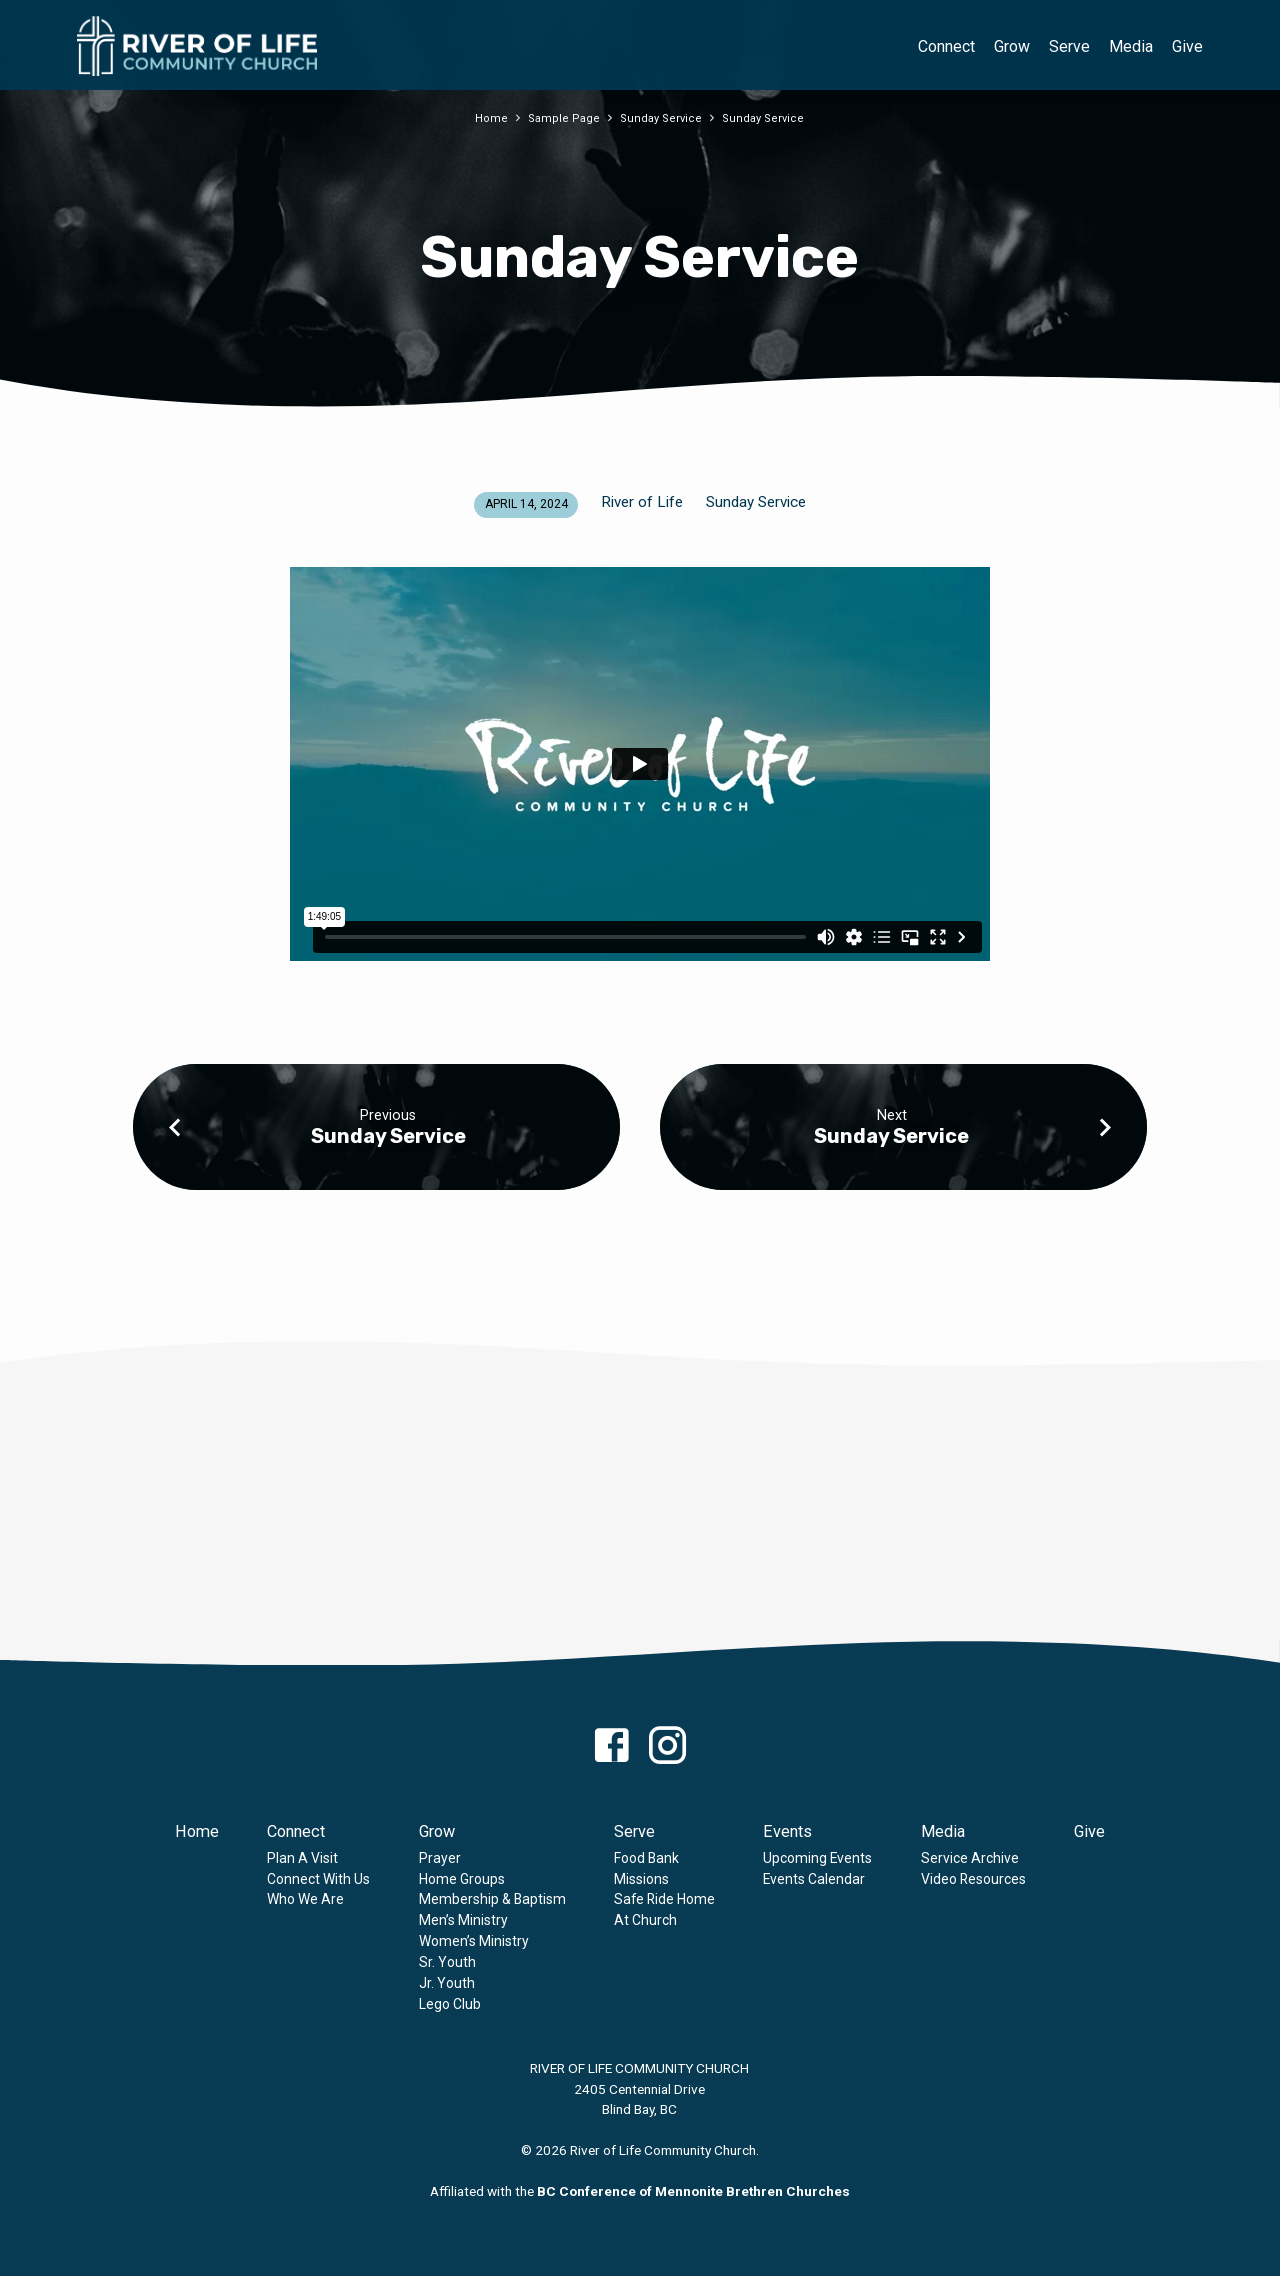 Image resolution: width=1280 pixels, height=2276 pixels. Describe the element at coordinates (645, 1920) in the screenshot. I see `At Church` at that location.